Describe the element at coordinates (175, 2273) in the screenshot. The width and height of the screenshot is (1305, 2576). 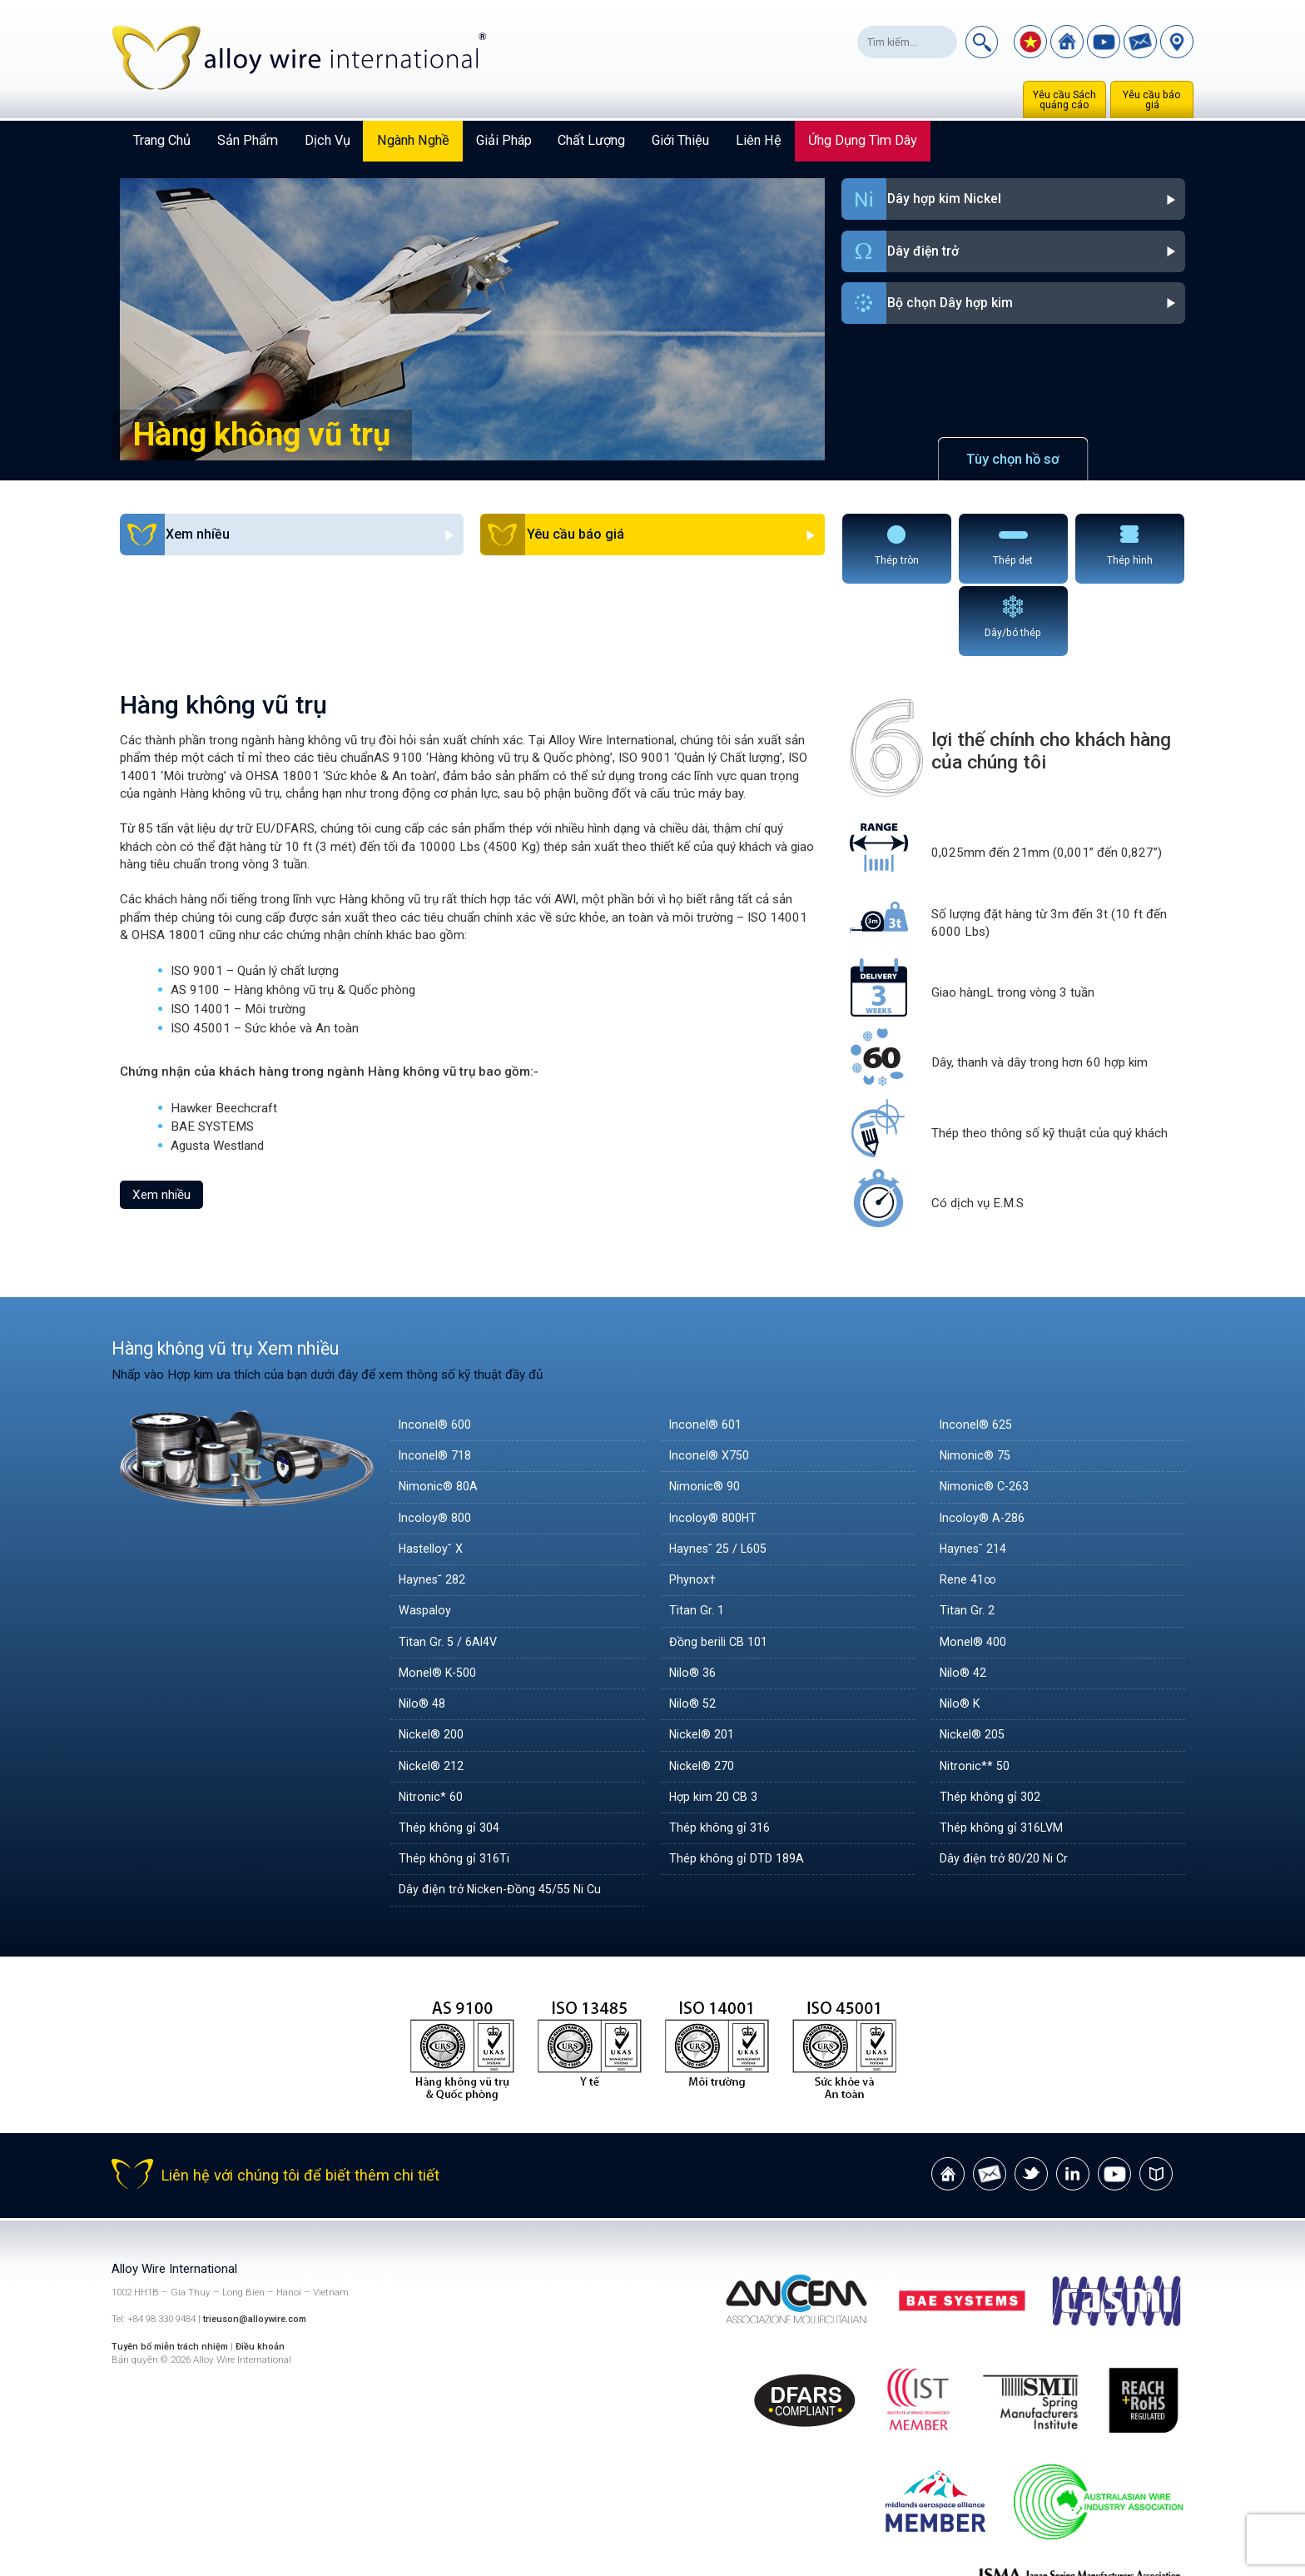
I see `Tuyên bố miễn trách nhiệm` at that location.